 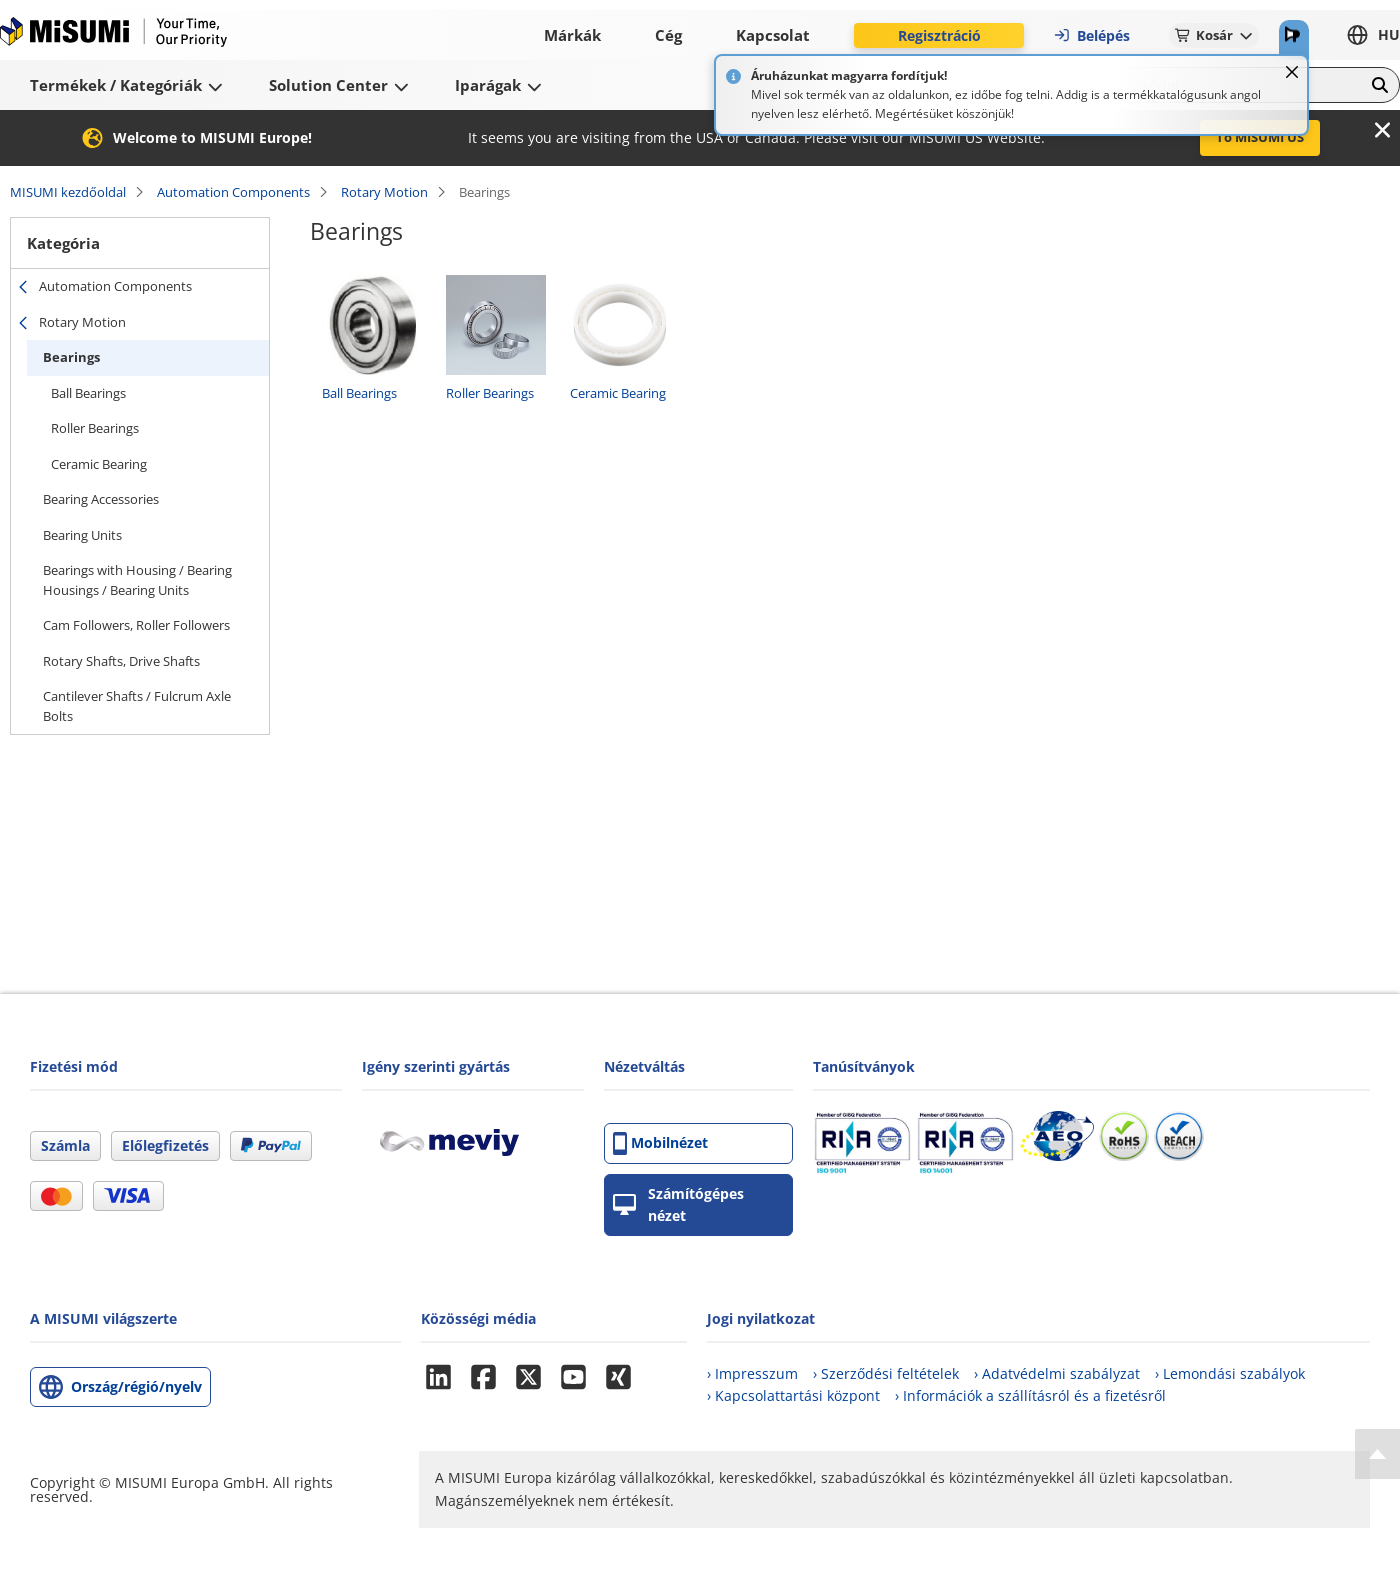 I want to click on To MISUMI US [button], so click(x=1260, y=137).